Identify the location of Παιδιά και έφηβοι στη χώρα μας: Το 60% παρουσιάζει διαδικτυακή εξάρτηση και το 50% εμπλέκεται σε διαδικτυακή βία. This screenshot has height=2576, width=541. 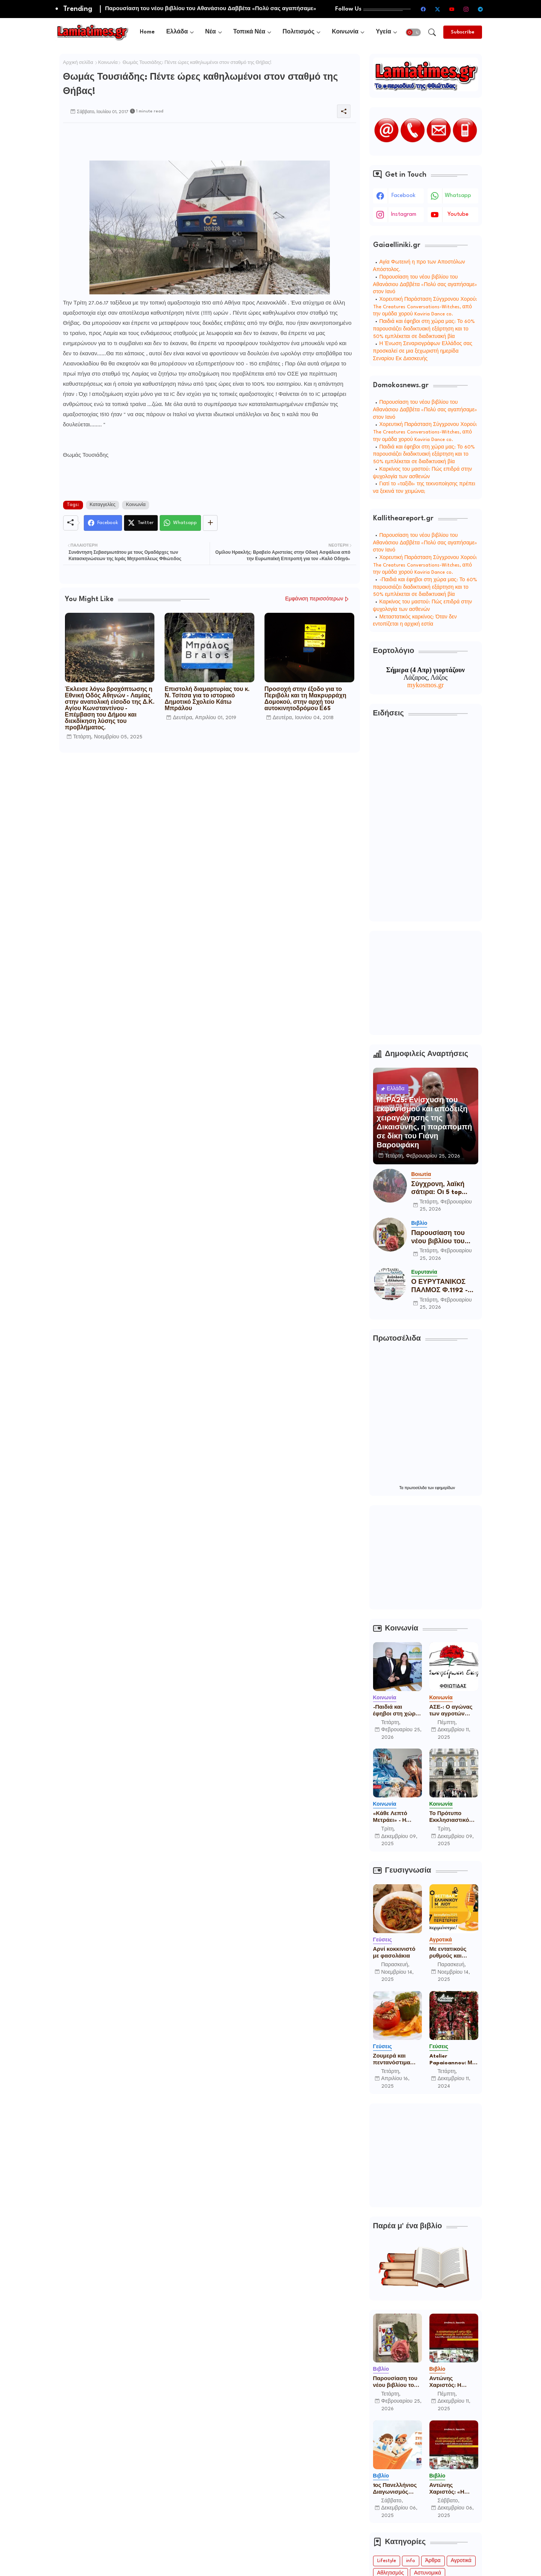
(424, 329).